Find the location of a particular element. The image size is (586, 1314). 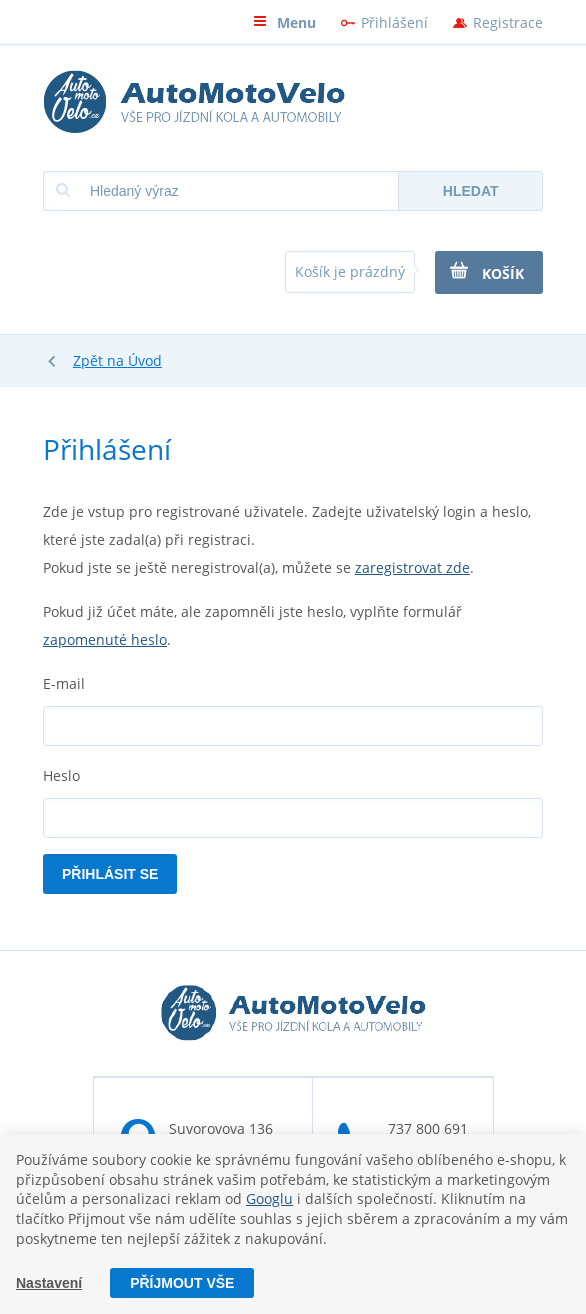

Menu is located at coordinates (284, 22).